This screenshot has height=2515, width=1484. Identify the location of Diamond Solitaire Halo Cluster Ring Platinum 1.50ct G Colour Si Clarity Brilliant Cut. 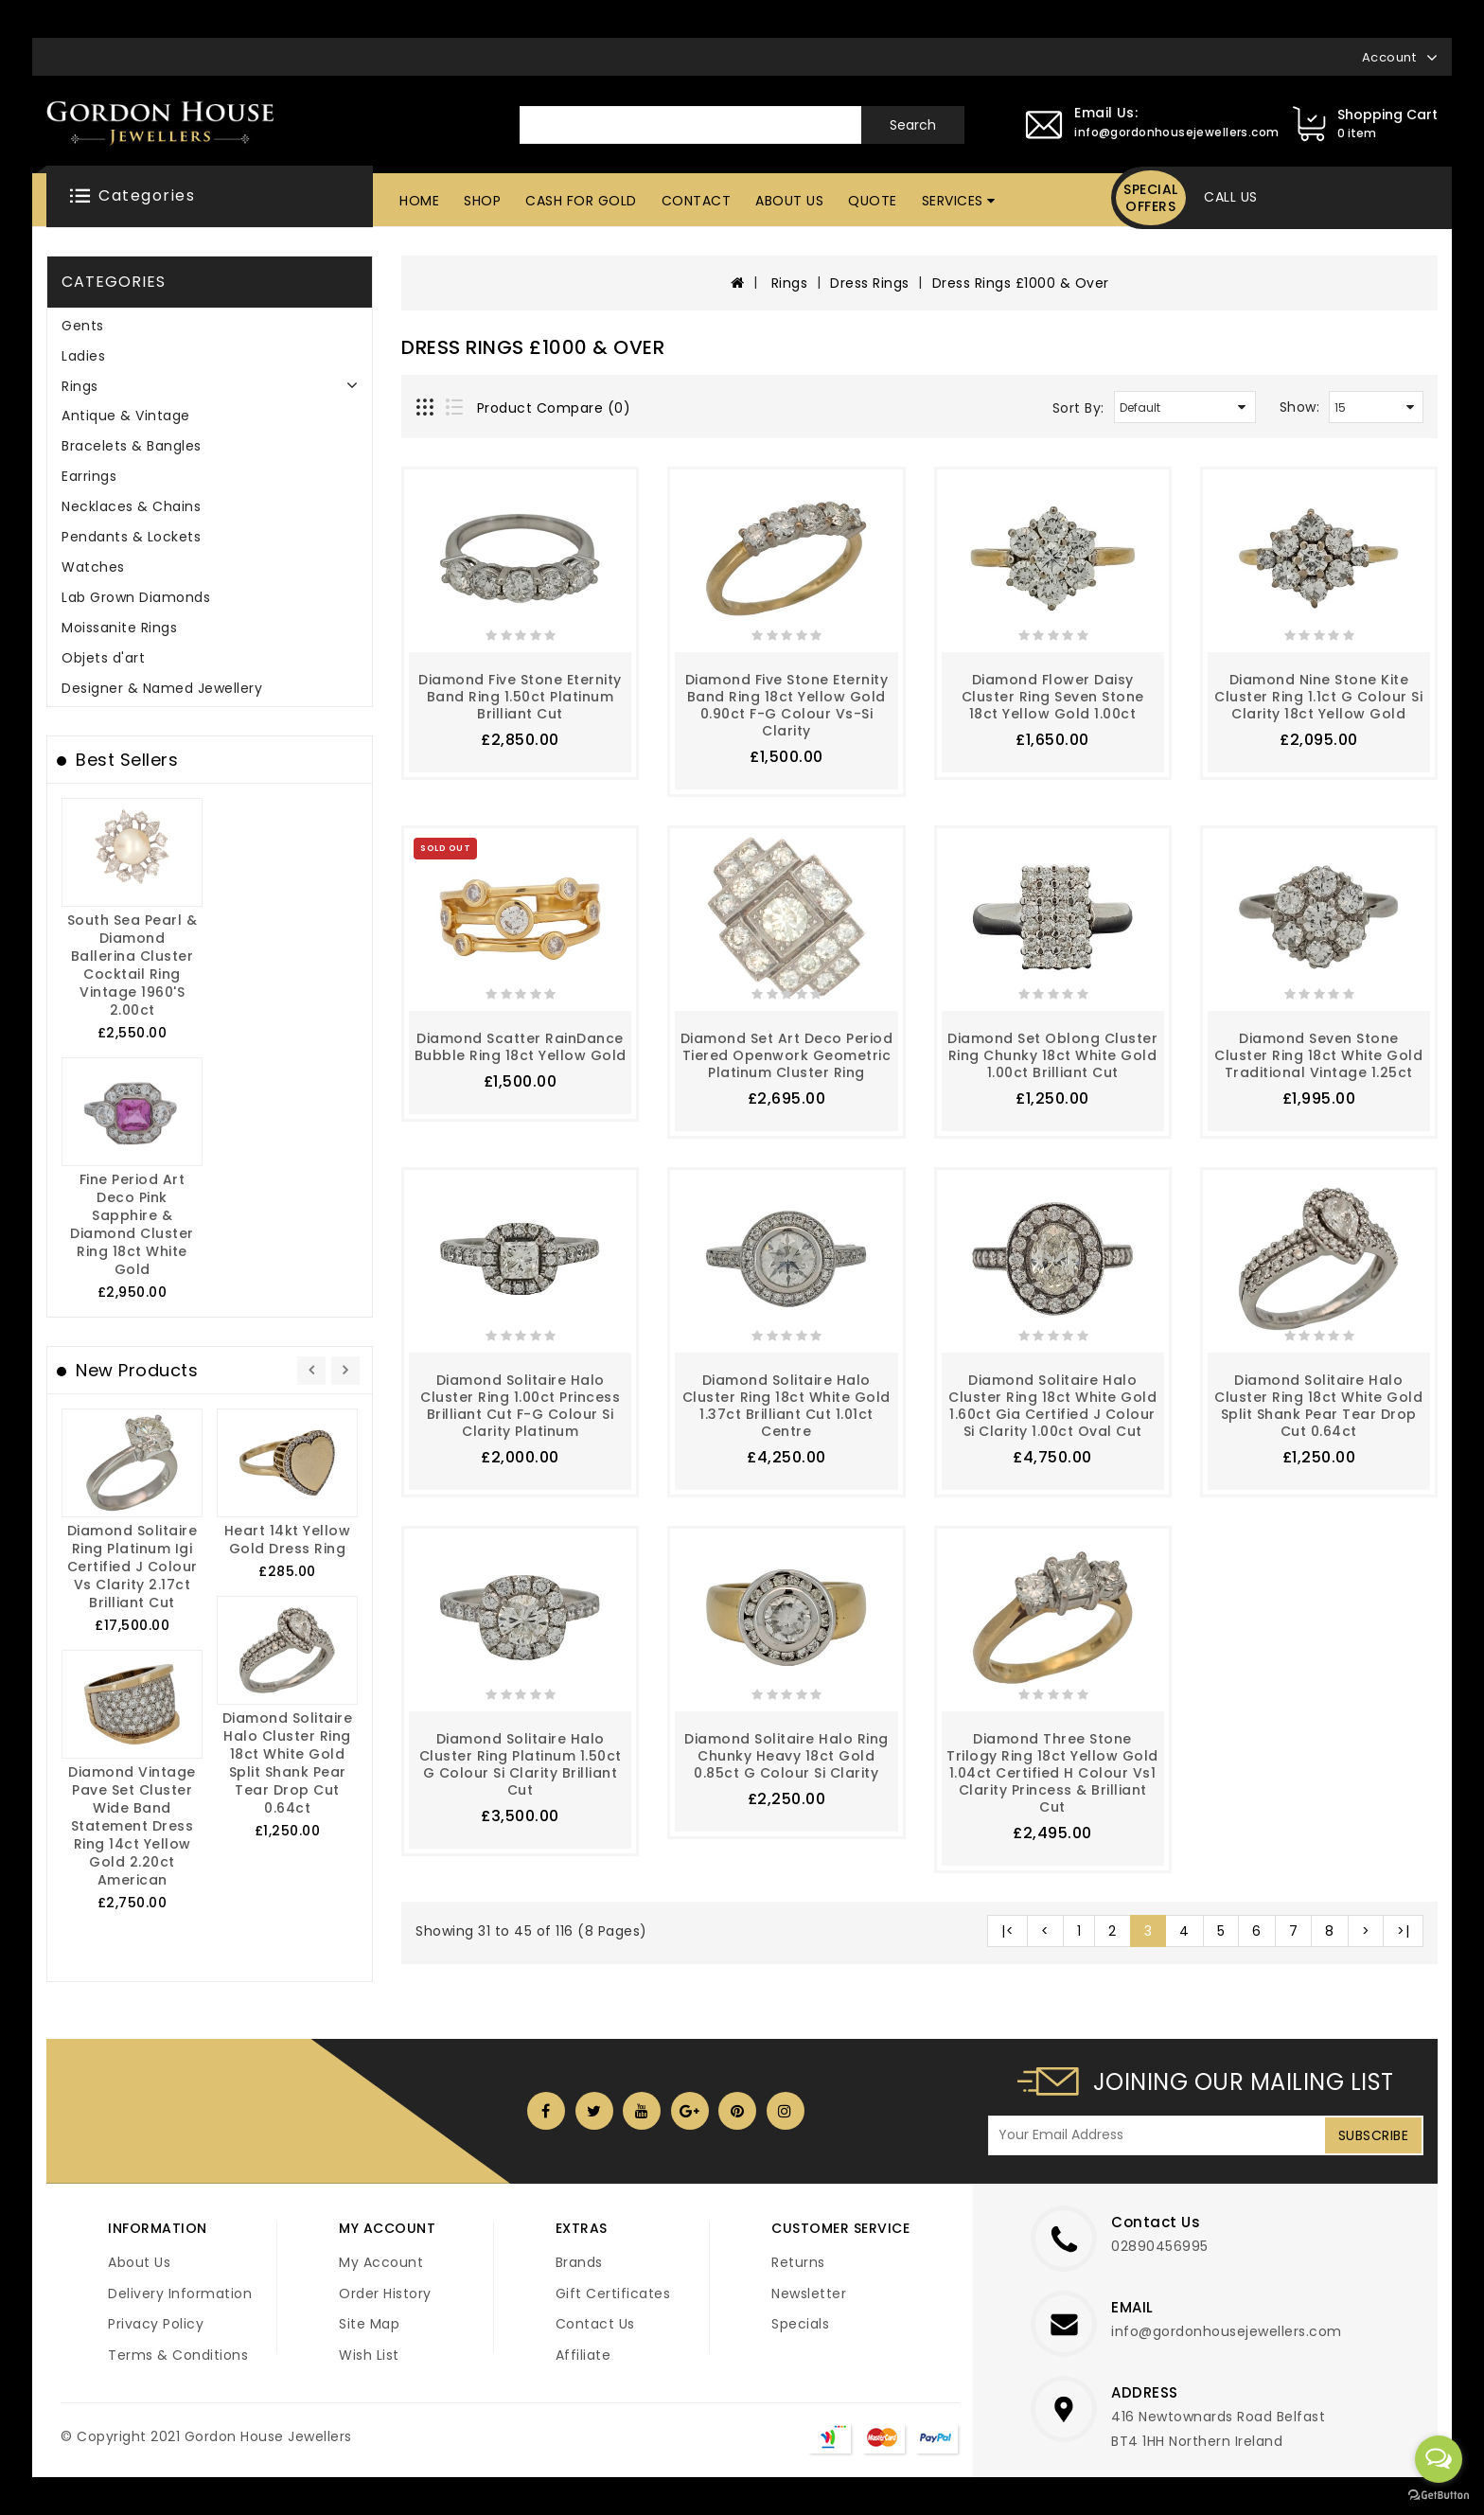
(520, 1764).